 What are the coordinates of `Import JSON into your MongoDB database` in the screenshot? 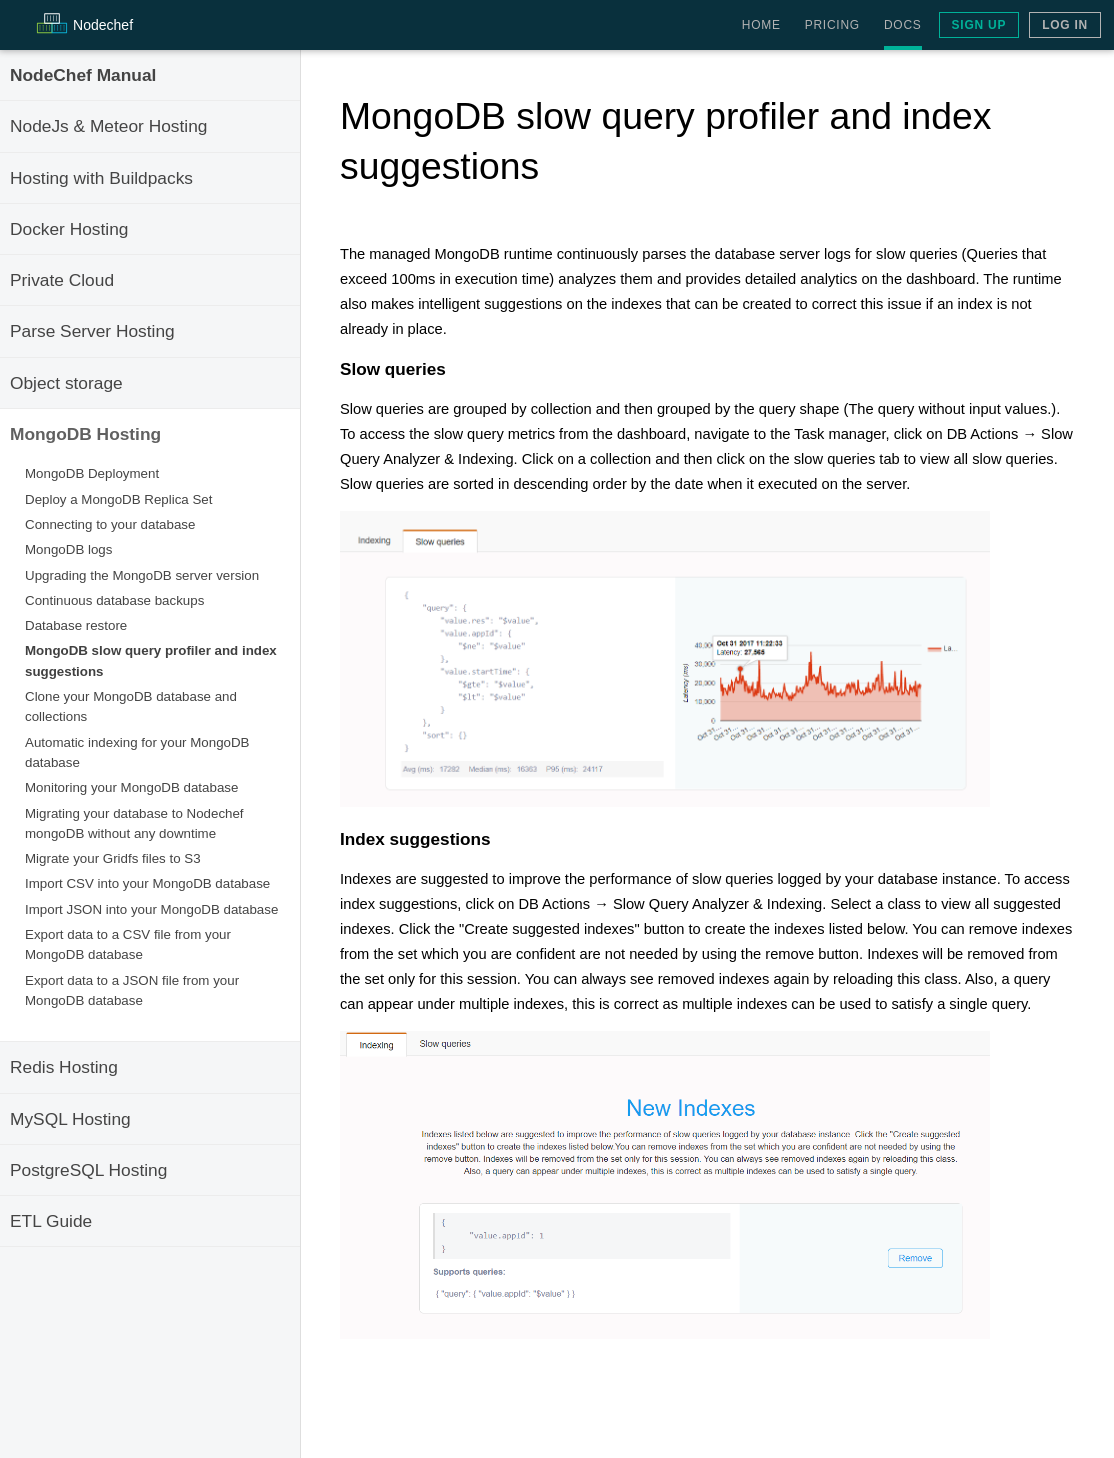 It's located at (151, 909).